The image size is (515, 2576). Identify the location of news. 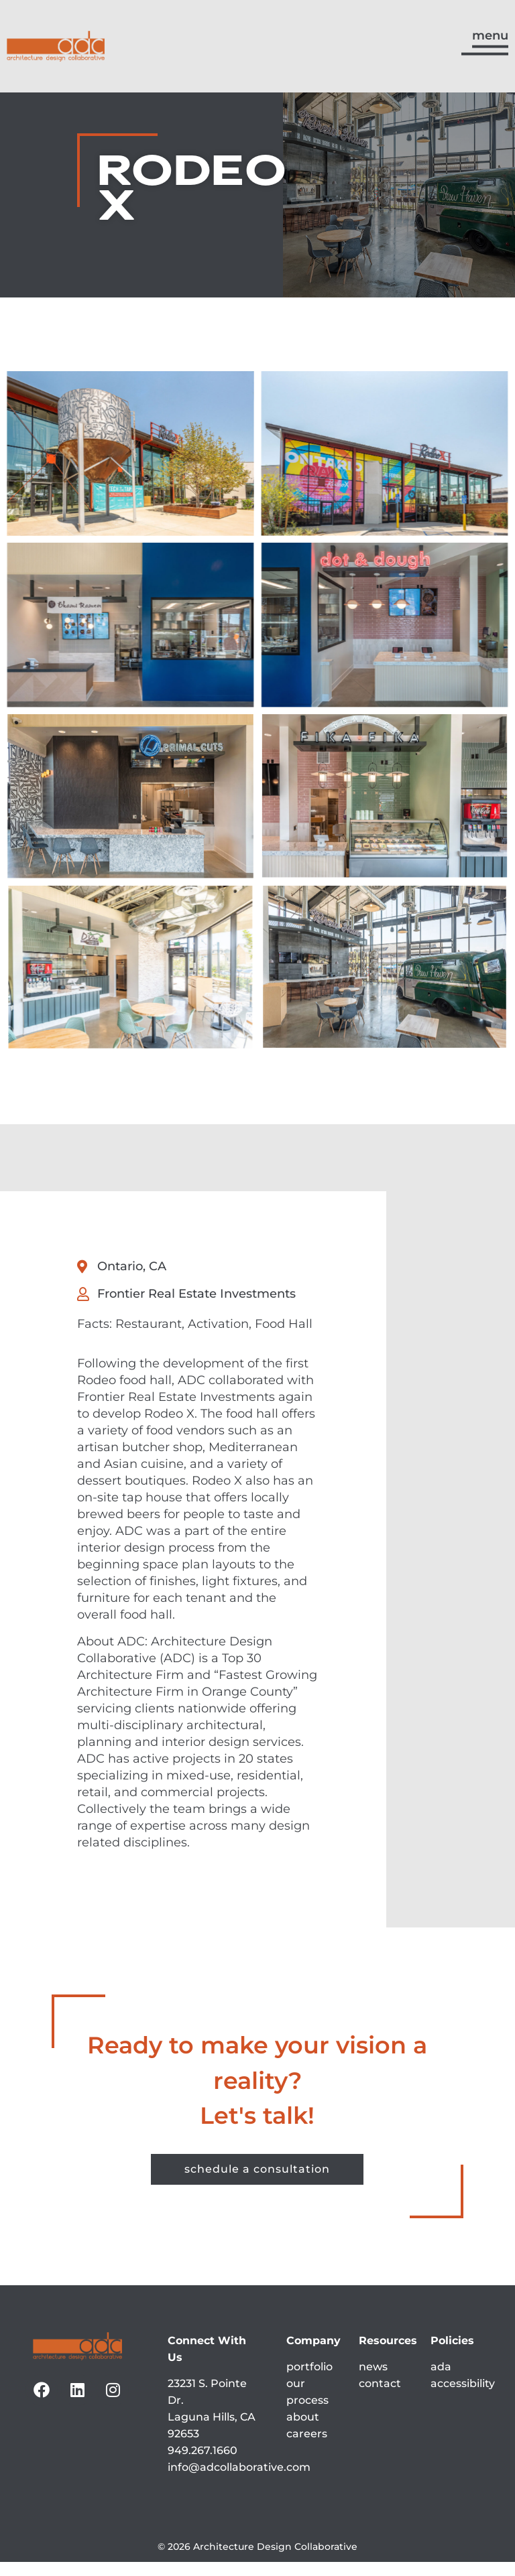
(373, 2380).